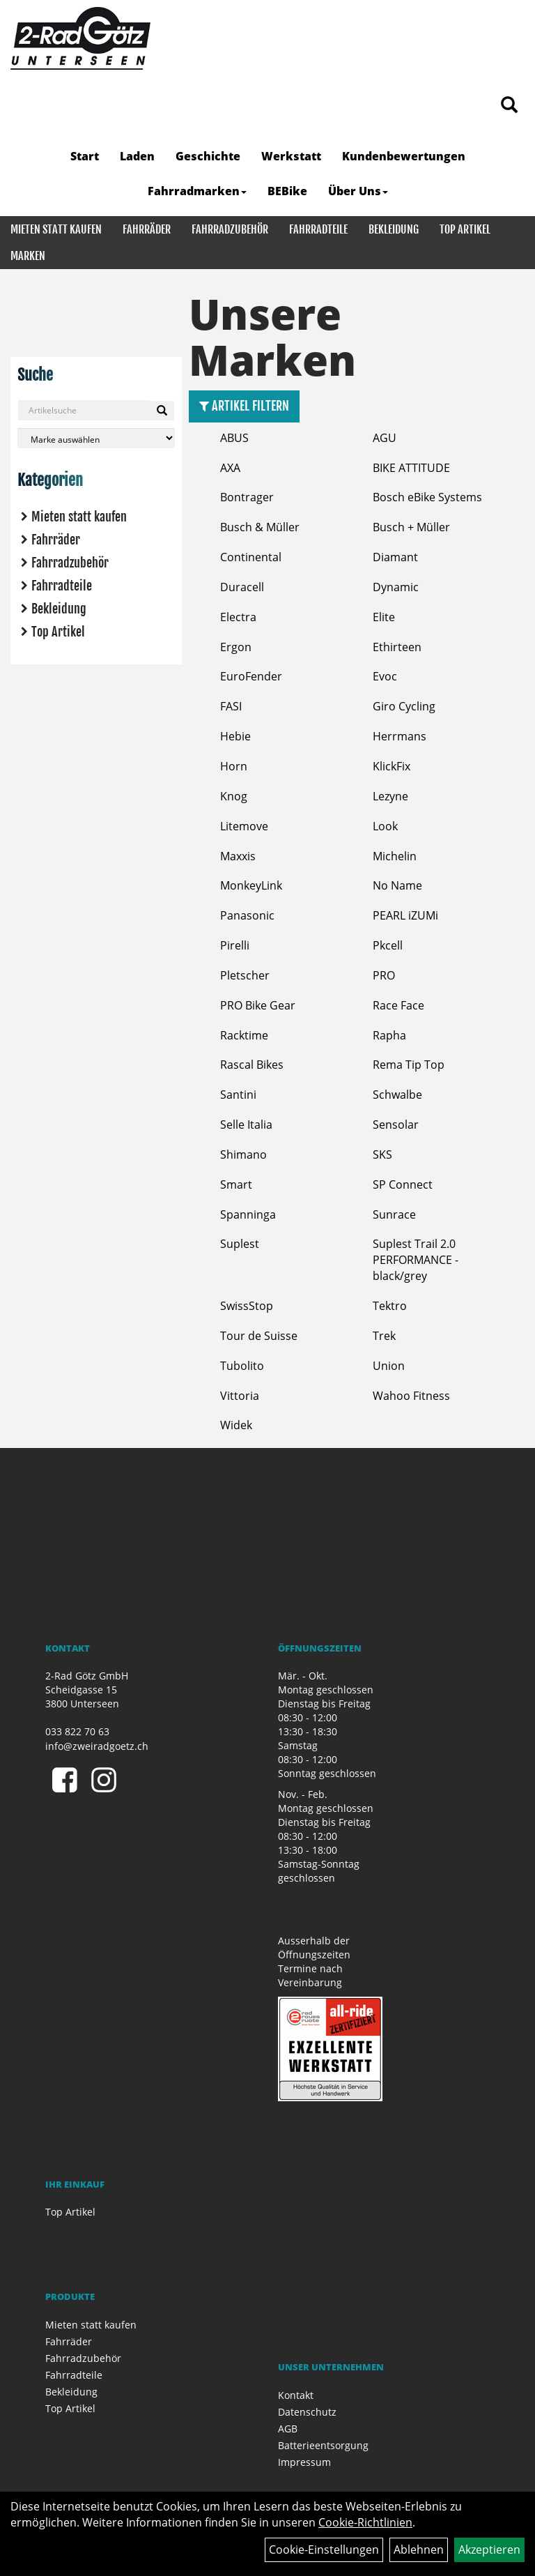 This screenshot has height=2576, width=535. What do you see at coordinates (239, 1243) in the screenshot?
I see `Suplest` at bounding box center [239, 1243].